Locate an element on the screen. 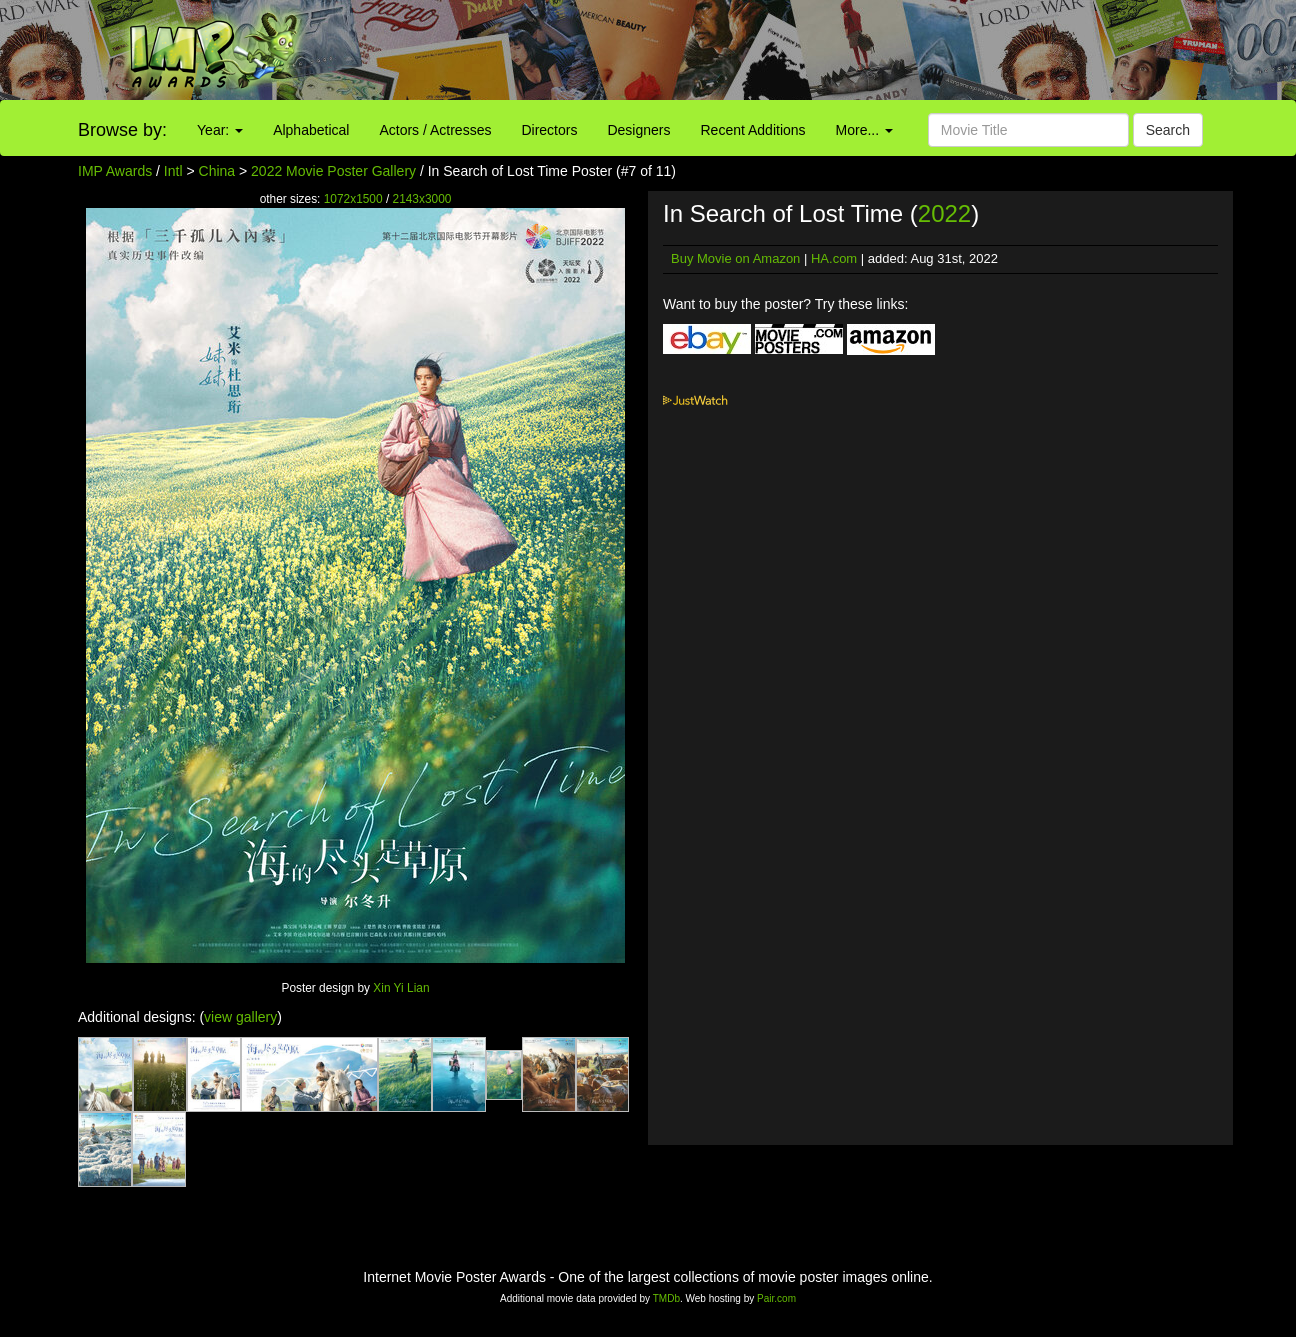 The height and width of the screenshot is (1337, 1296). Browse by: is located at coordinates (122, 130).